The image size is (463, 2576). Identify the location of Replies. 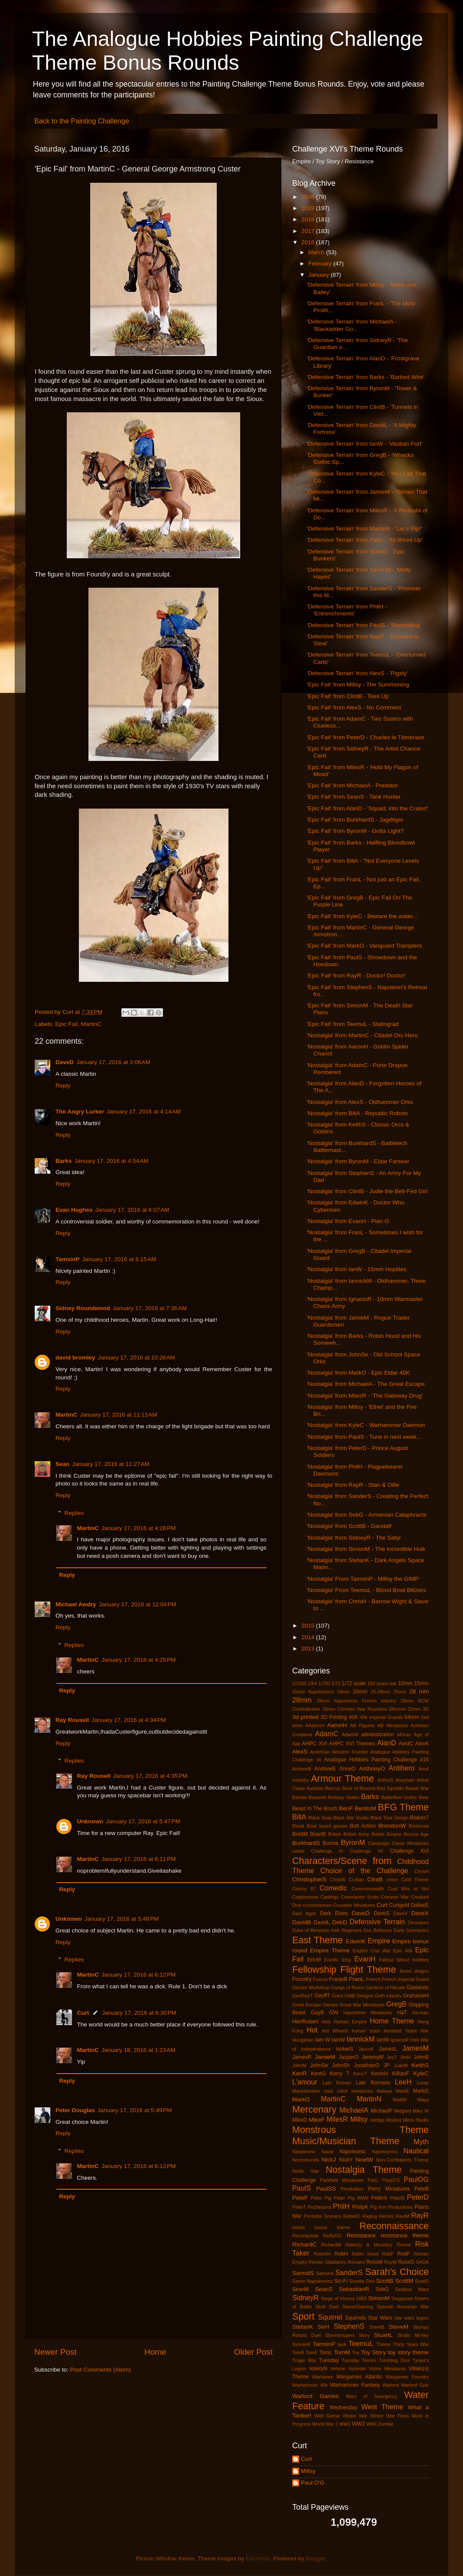
(74, 1513).